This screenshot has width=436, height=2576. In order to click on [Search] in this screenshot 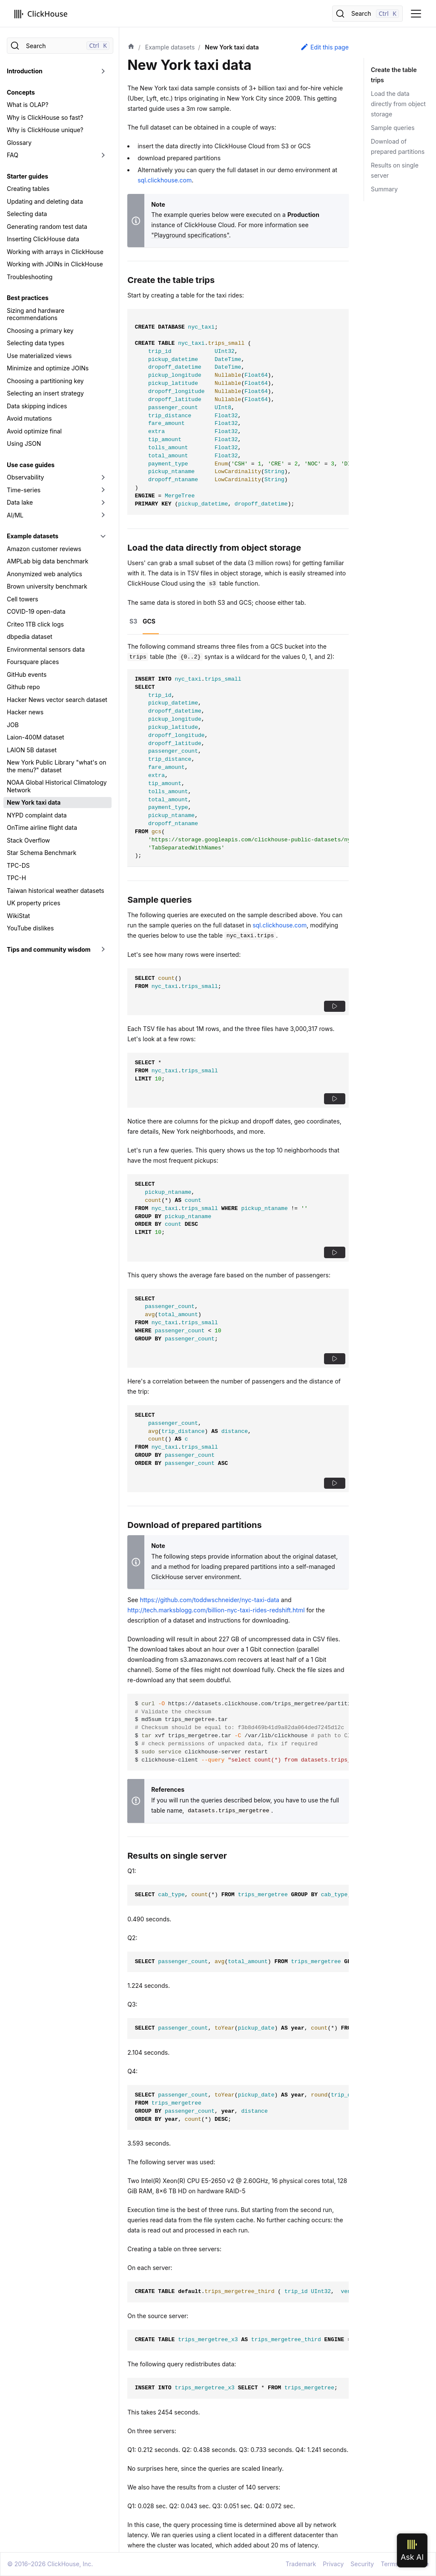, I will do `click(367, 14)`.